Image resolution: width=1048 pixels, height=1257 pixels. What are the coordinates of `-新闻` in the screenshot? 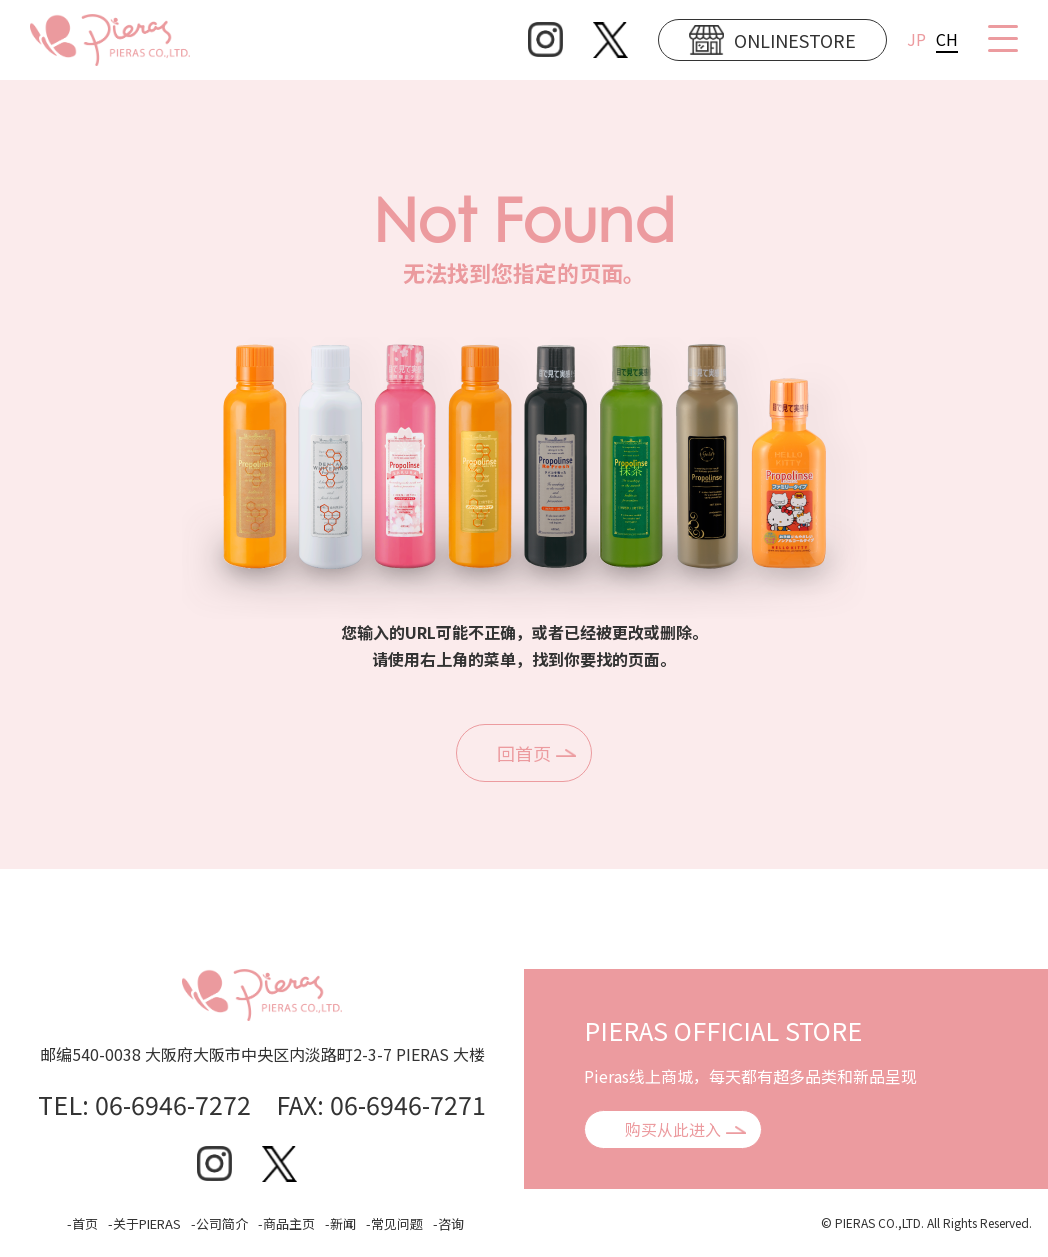 It's located at (340, 1223).